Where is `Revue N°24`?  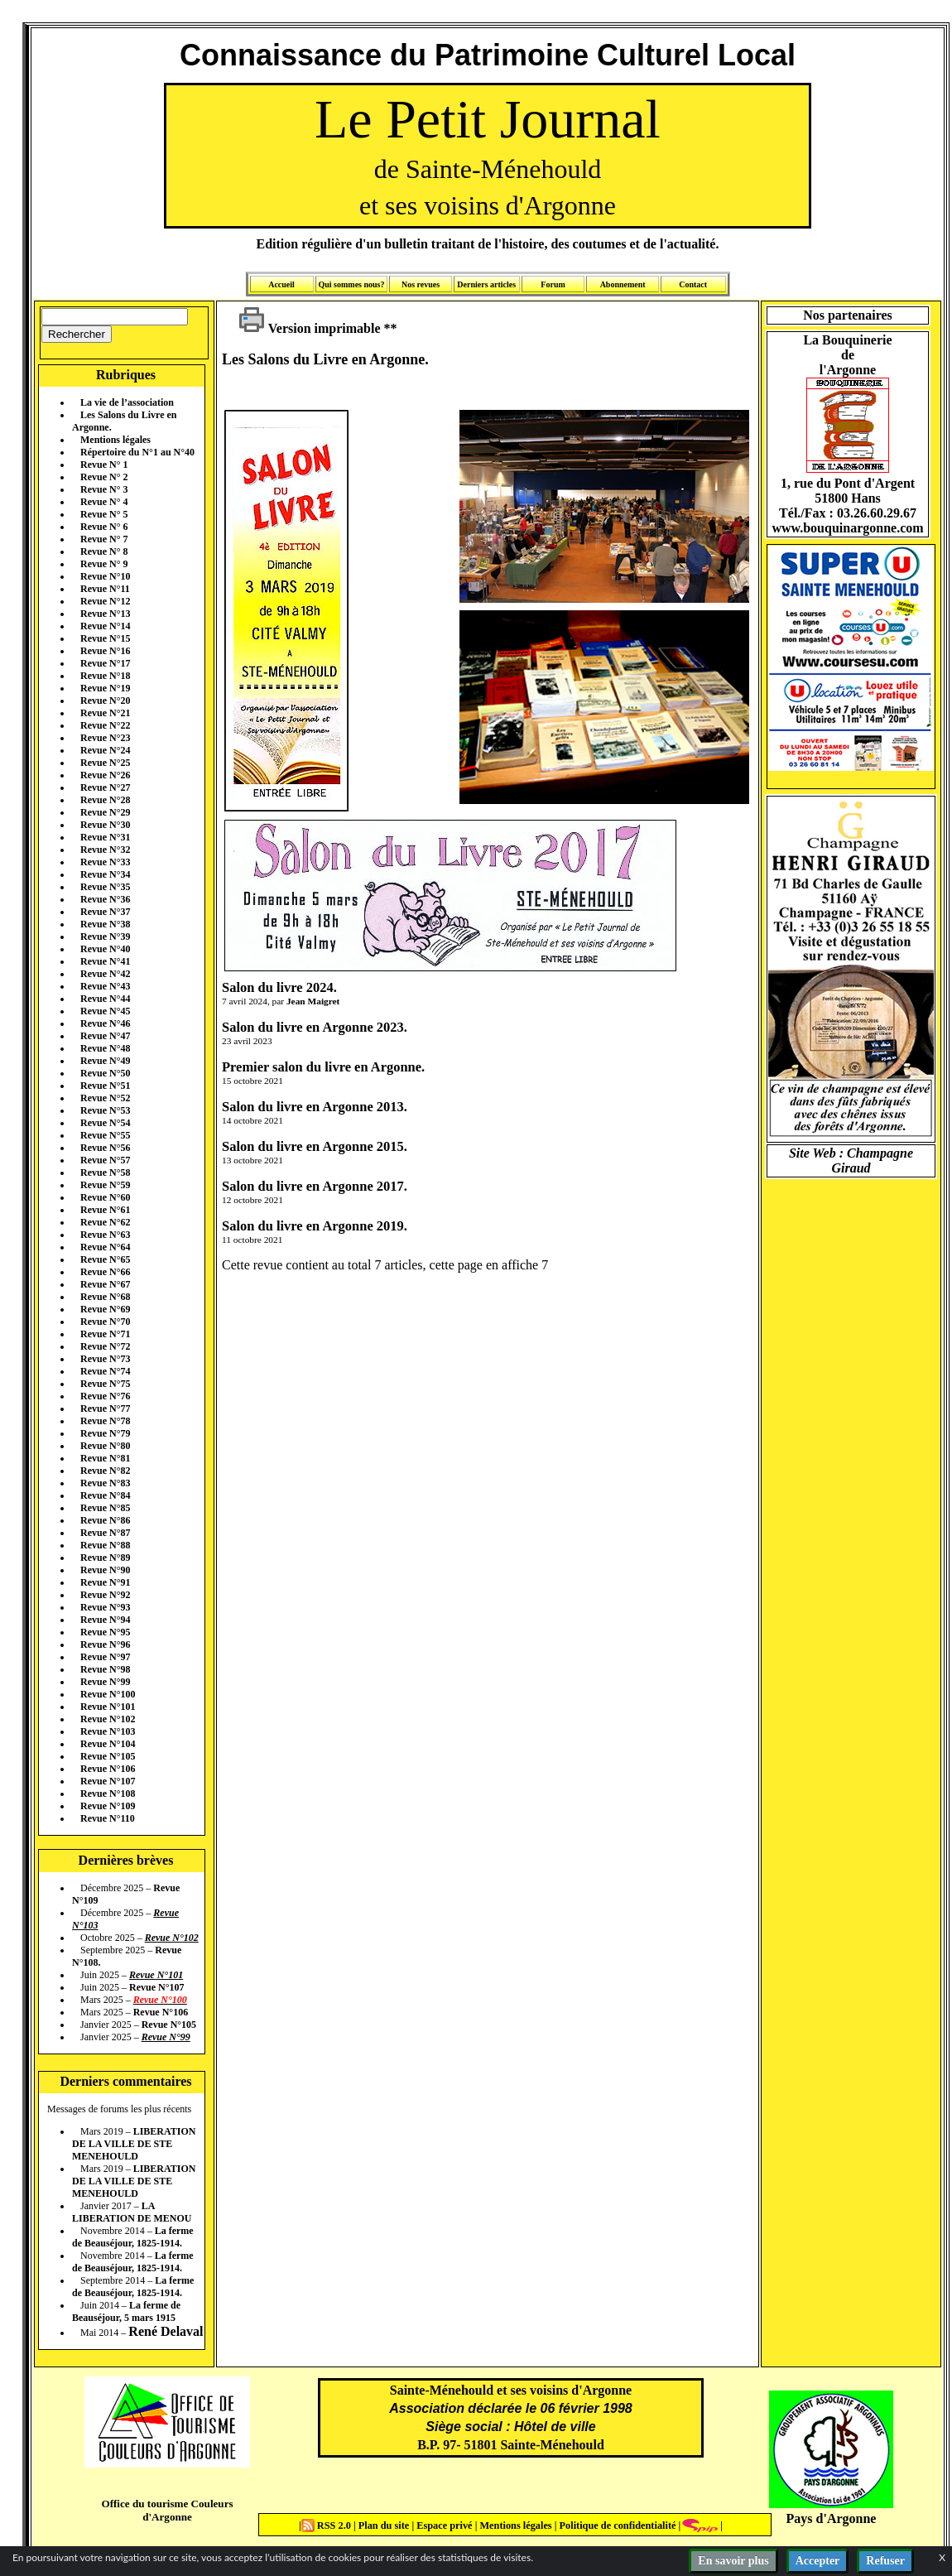
Revue N°24 is located at coordinates (105, 750).